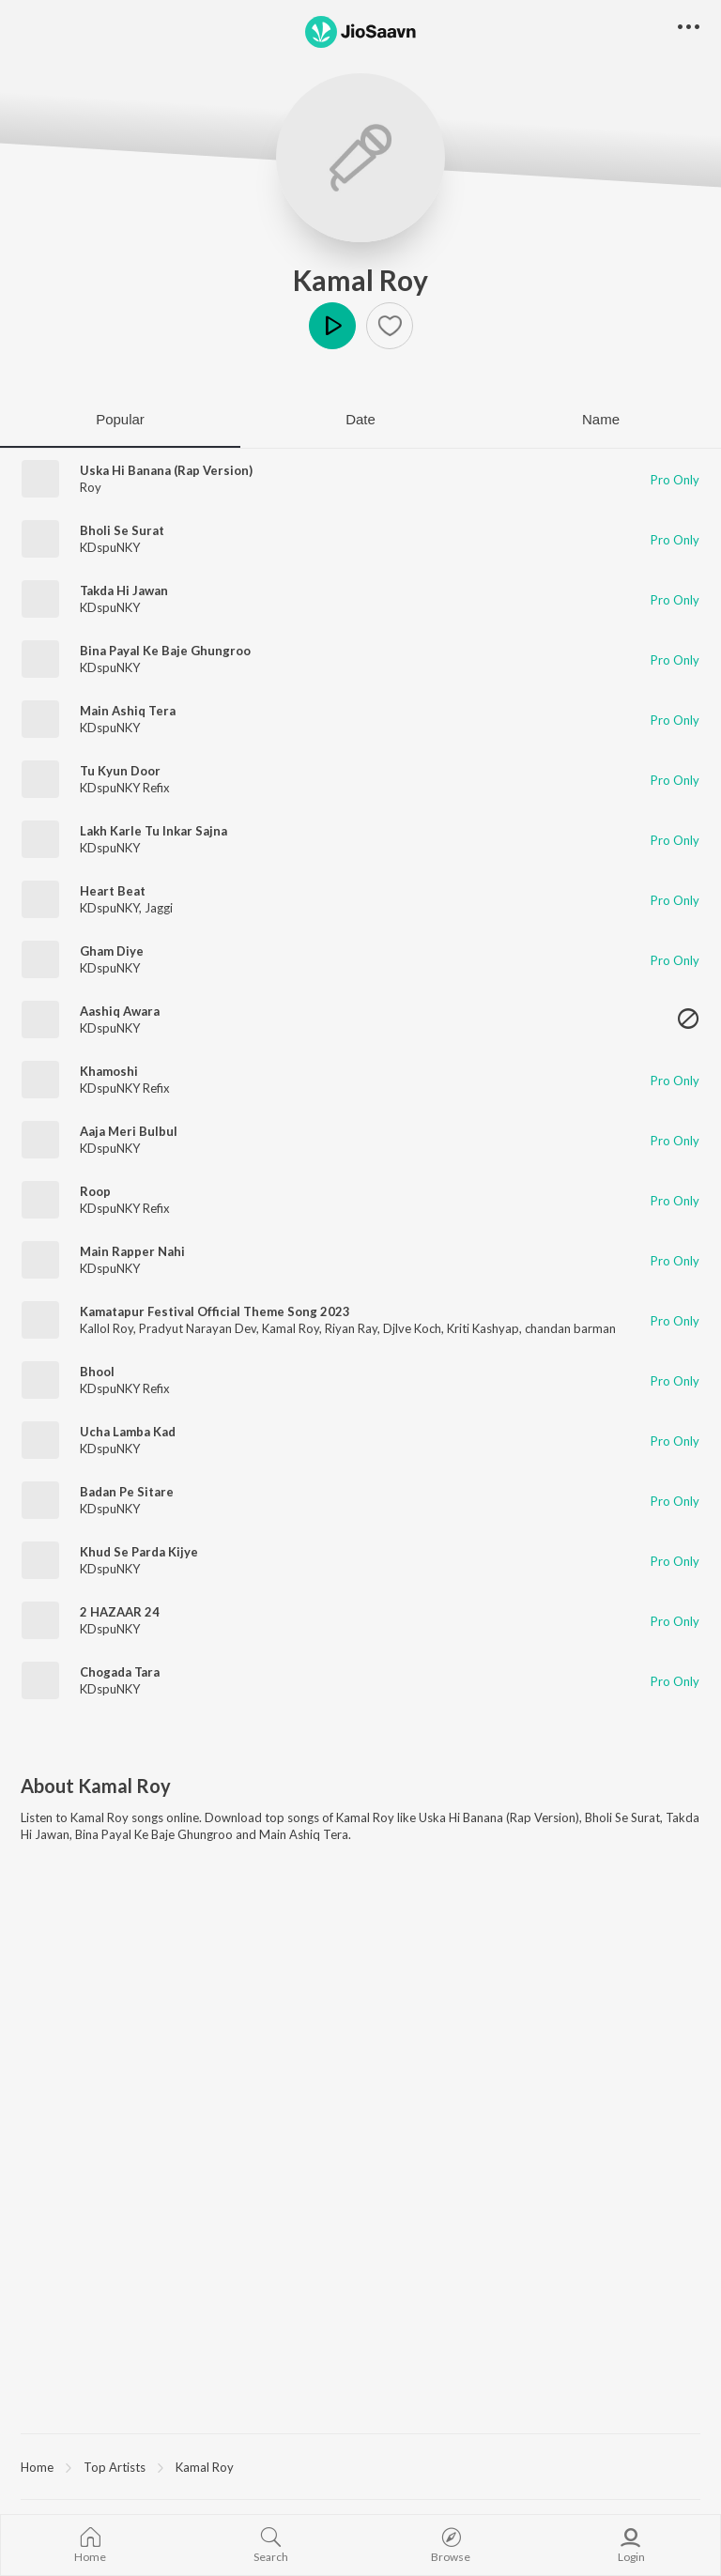 The height and width of the screenshot is (2576, 721). Describe the element at coordinates (483, 1328) in the screenshot. I see `Kriti Kashyap` at that location.